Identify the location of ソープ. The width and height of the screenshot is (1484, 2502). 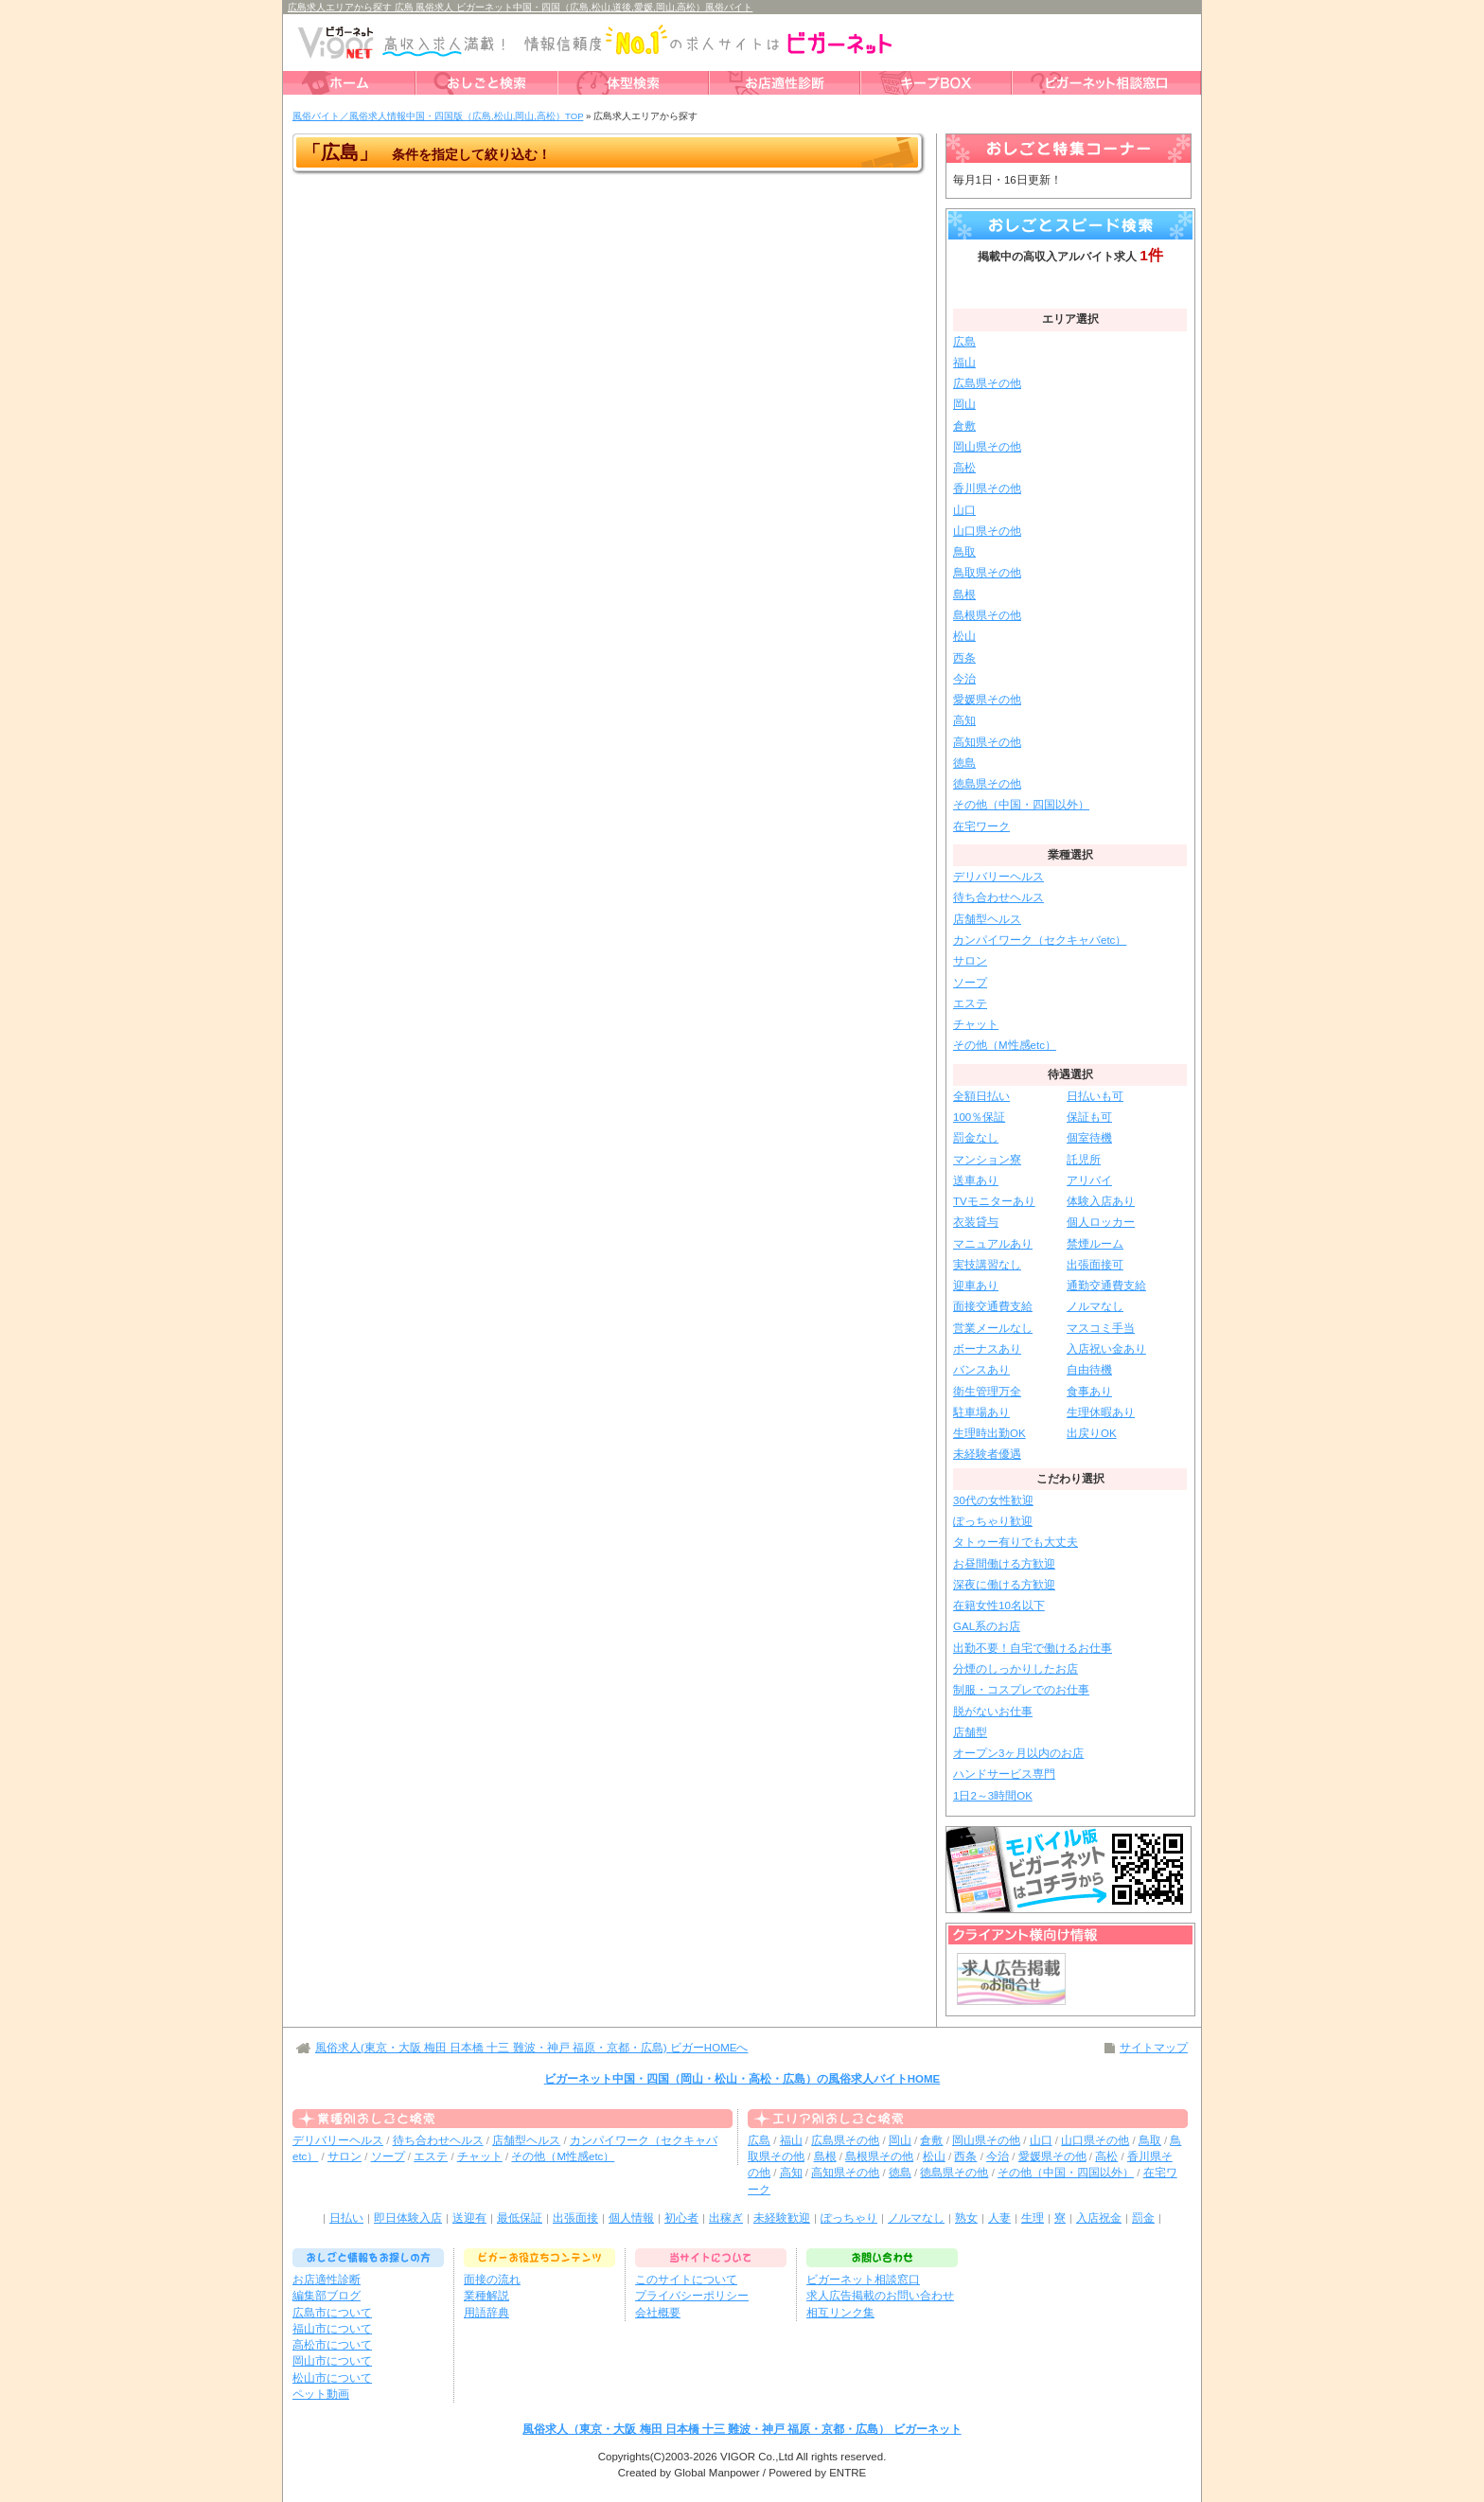
(970, 982).